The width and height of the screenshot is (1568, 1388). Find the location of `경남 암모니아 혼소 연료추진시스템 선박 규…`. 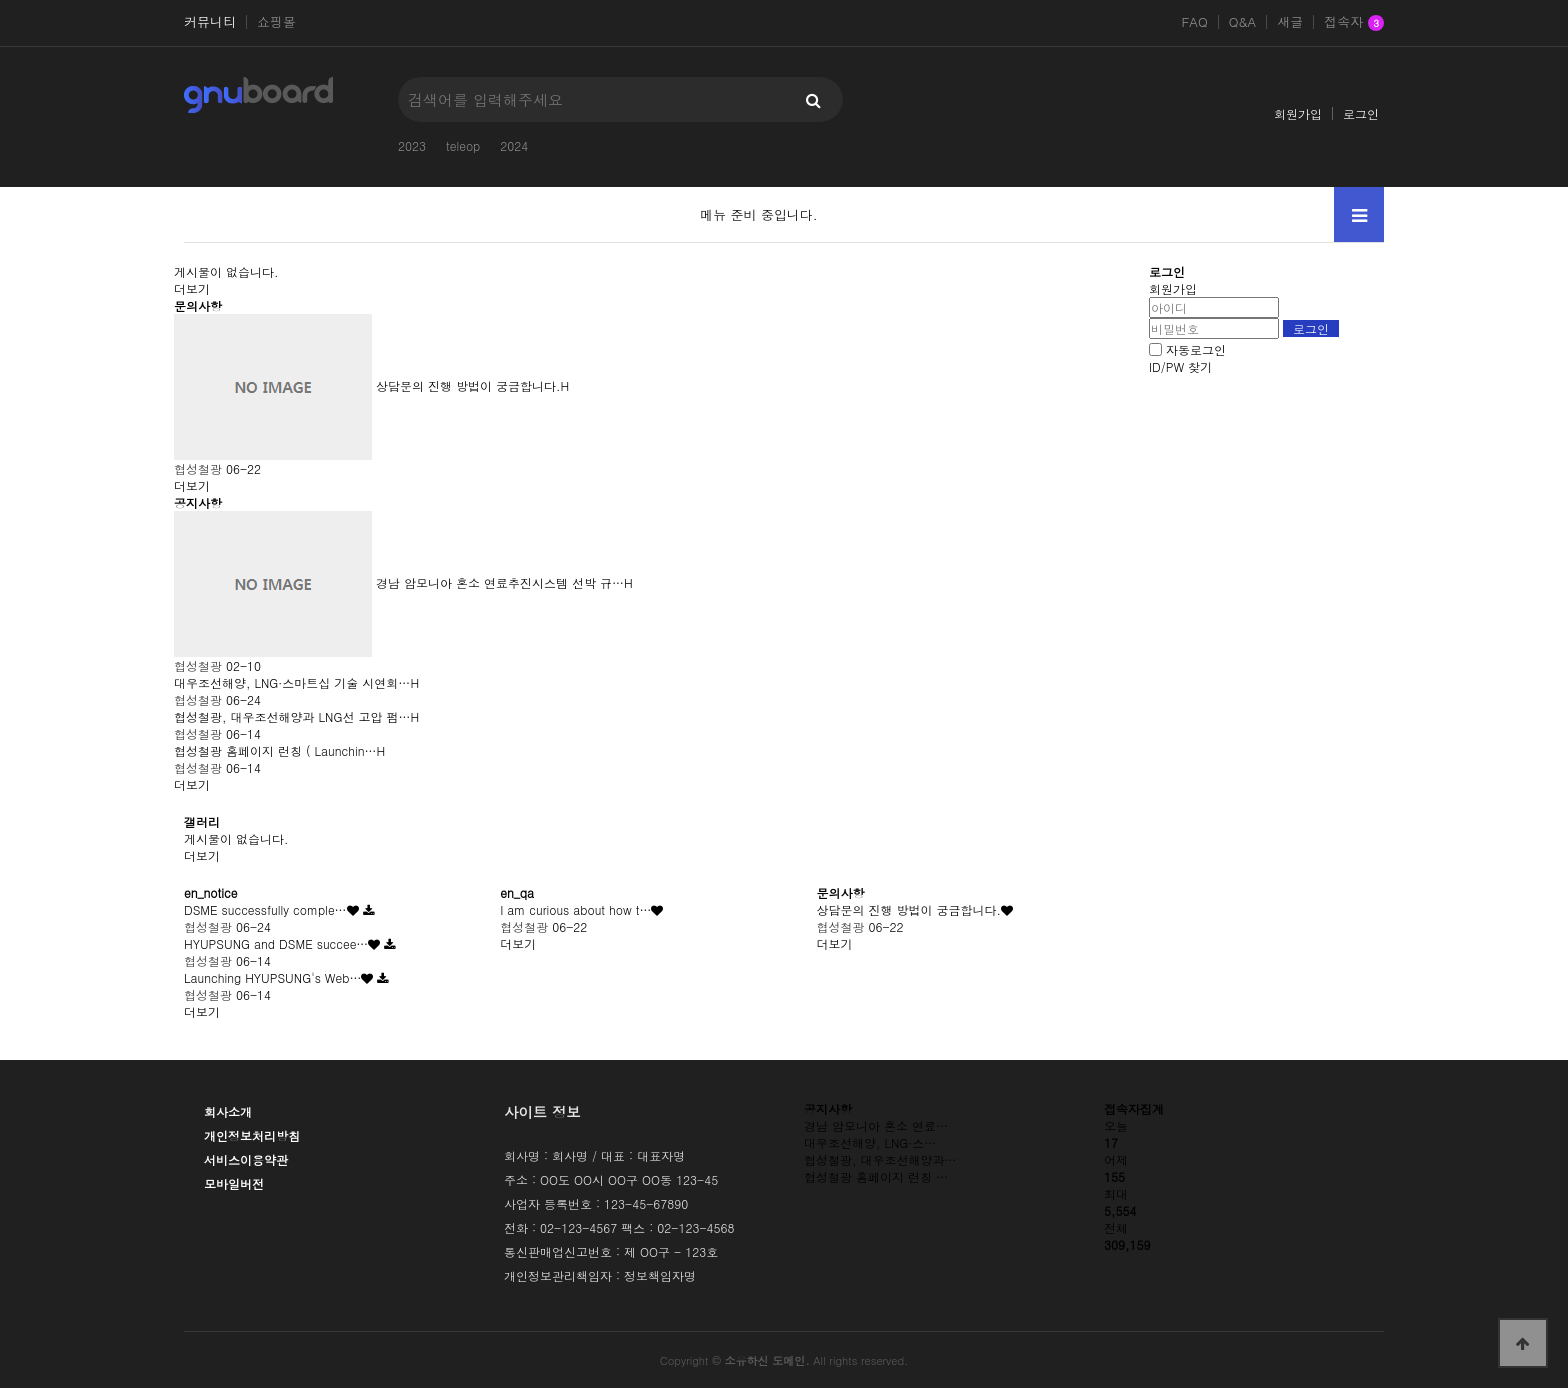

경남 암모니아 혼소 연료추진시스템 선박 규… is located at coordinates (500, 582).